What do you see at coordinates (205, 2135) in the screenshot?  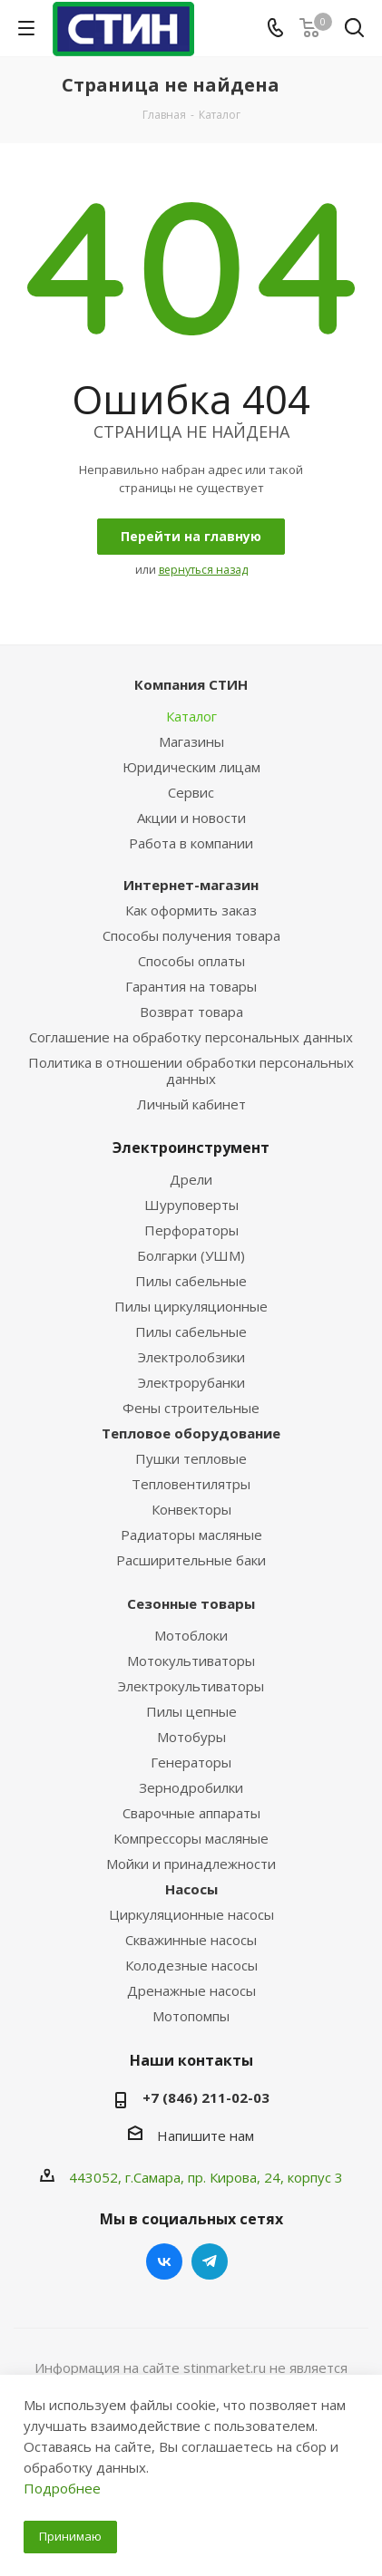 I see `Напишите нам` at bounding box center [205, 2135].